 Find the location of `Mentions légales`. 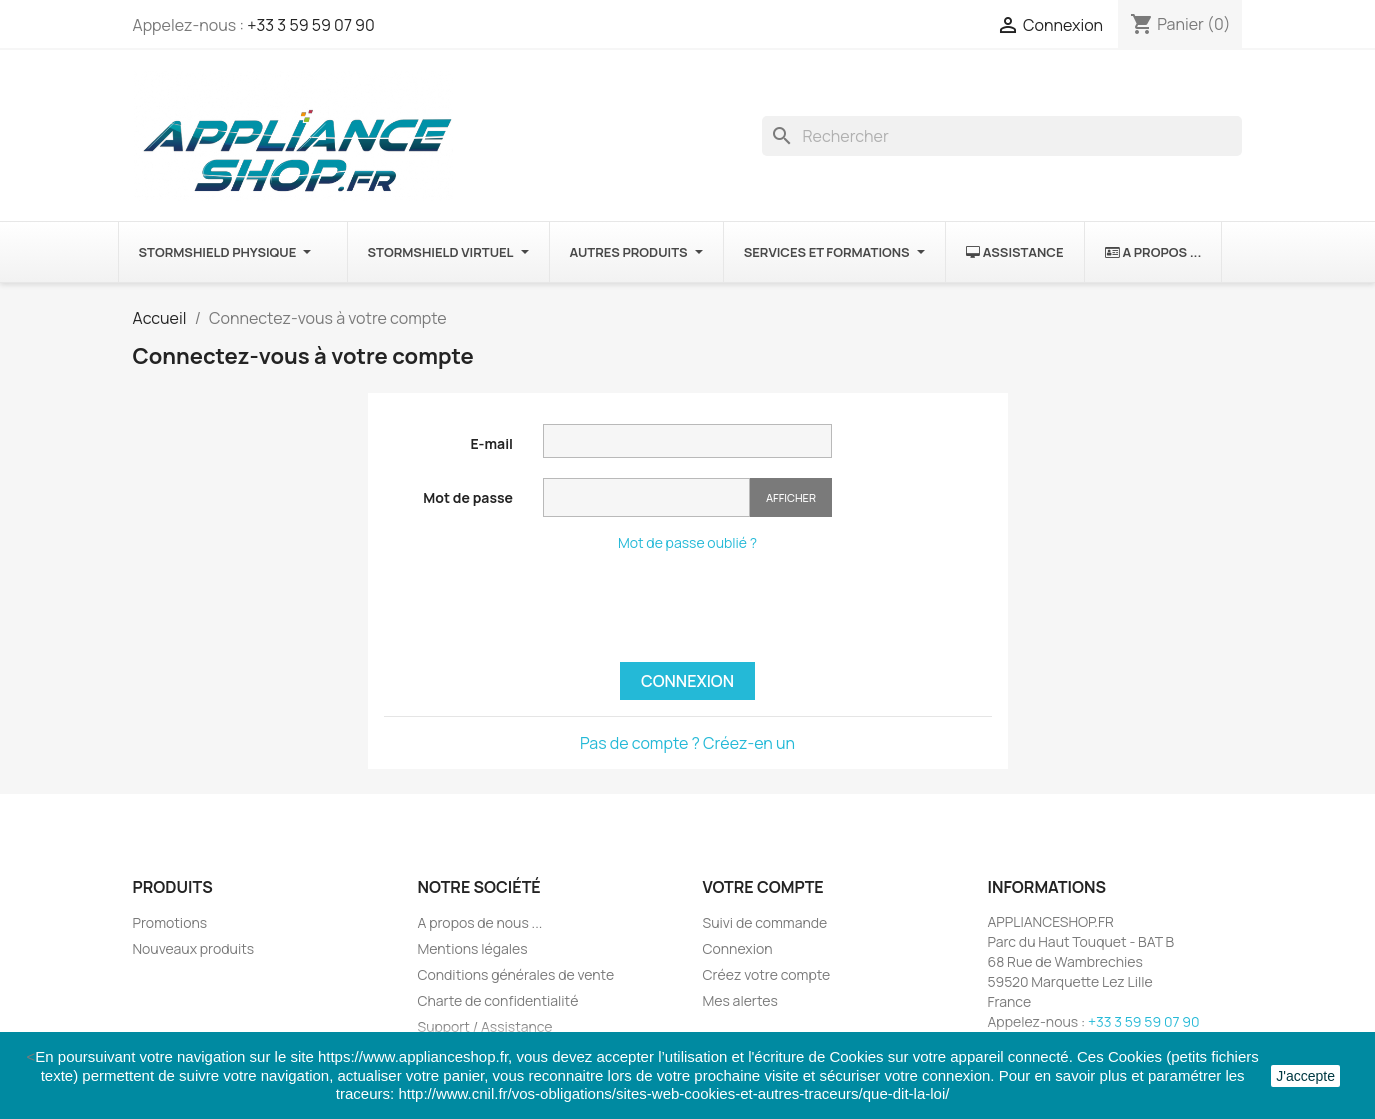

Mentions légales is located at coordinates (473, 948).